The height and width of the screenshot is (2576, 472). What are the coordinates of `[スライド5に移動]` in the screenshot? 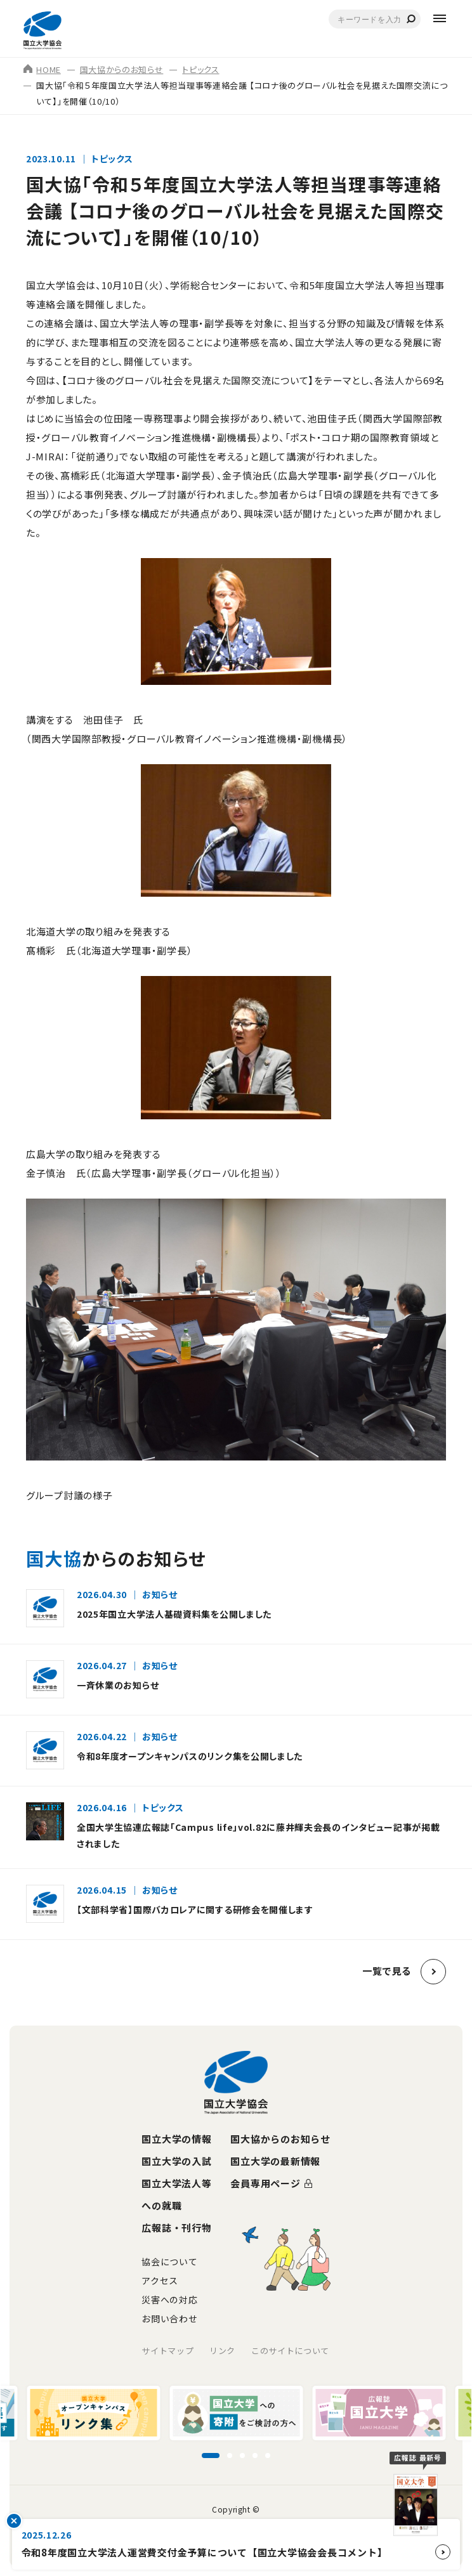 It's located at (267, 2455).